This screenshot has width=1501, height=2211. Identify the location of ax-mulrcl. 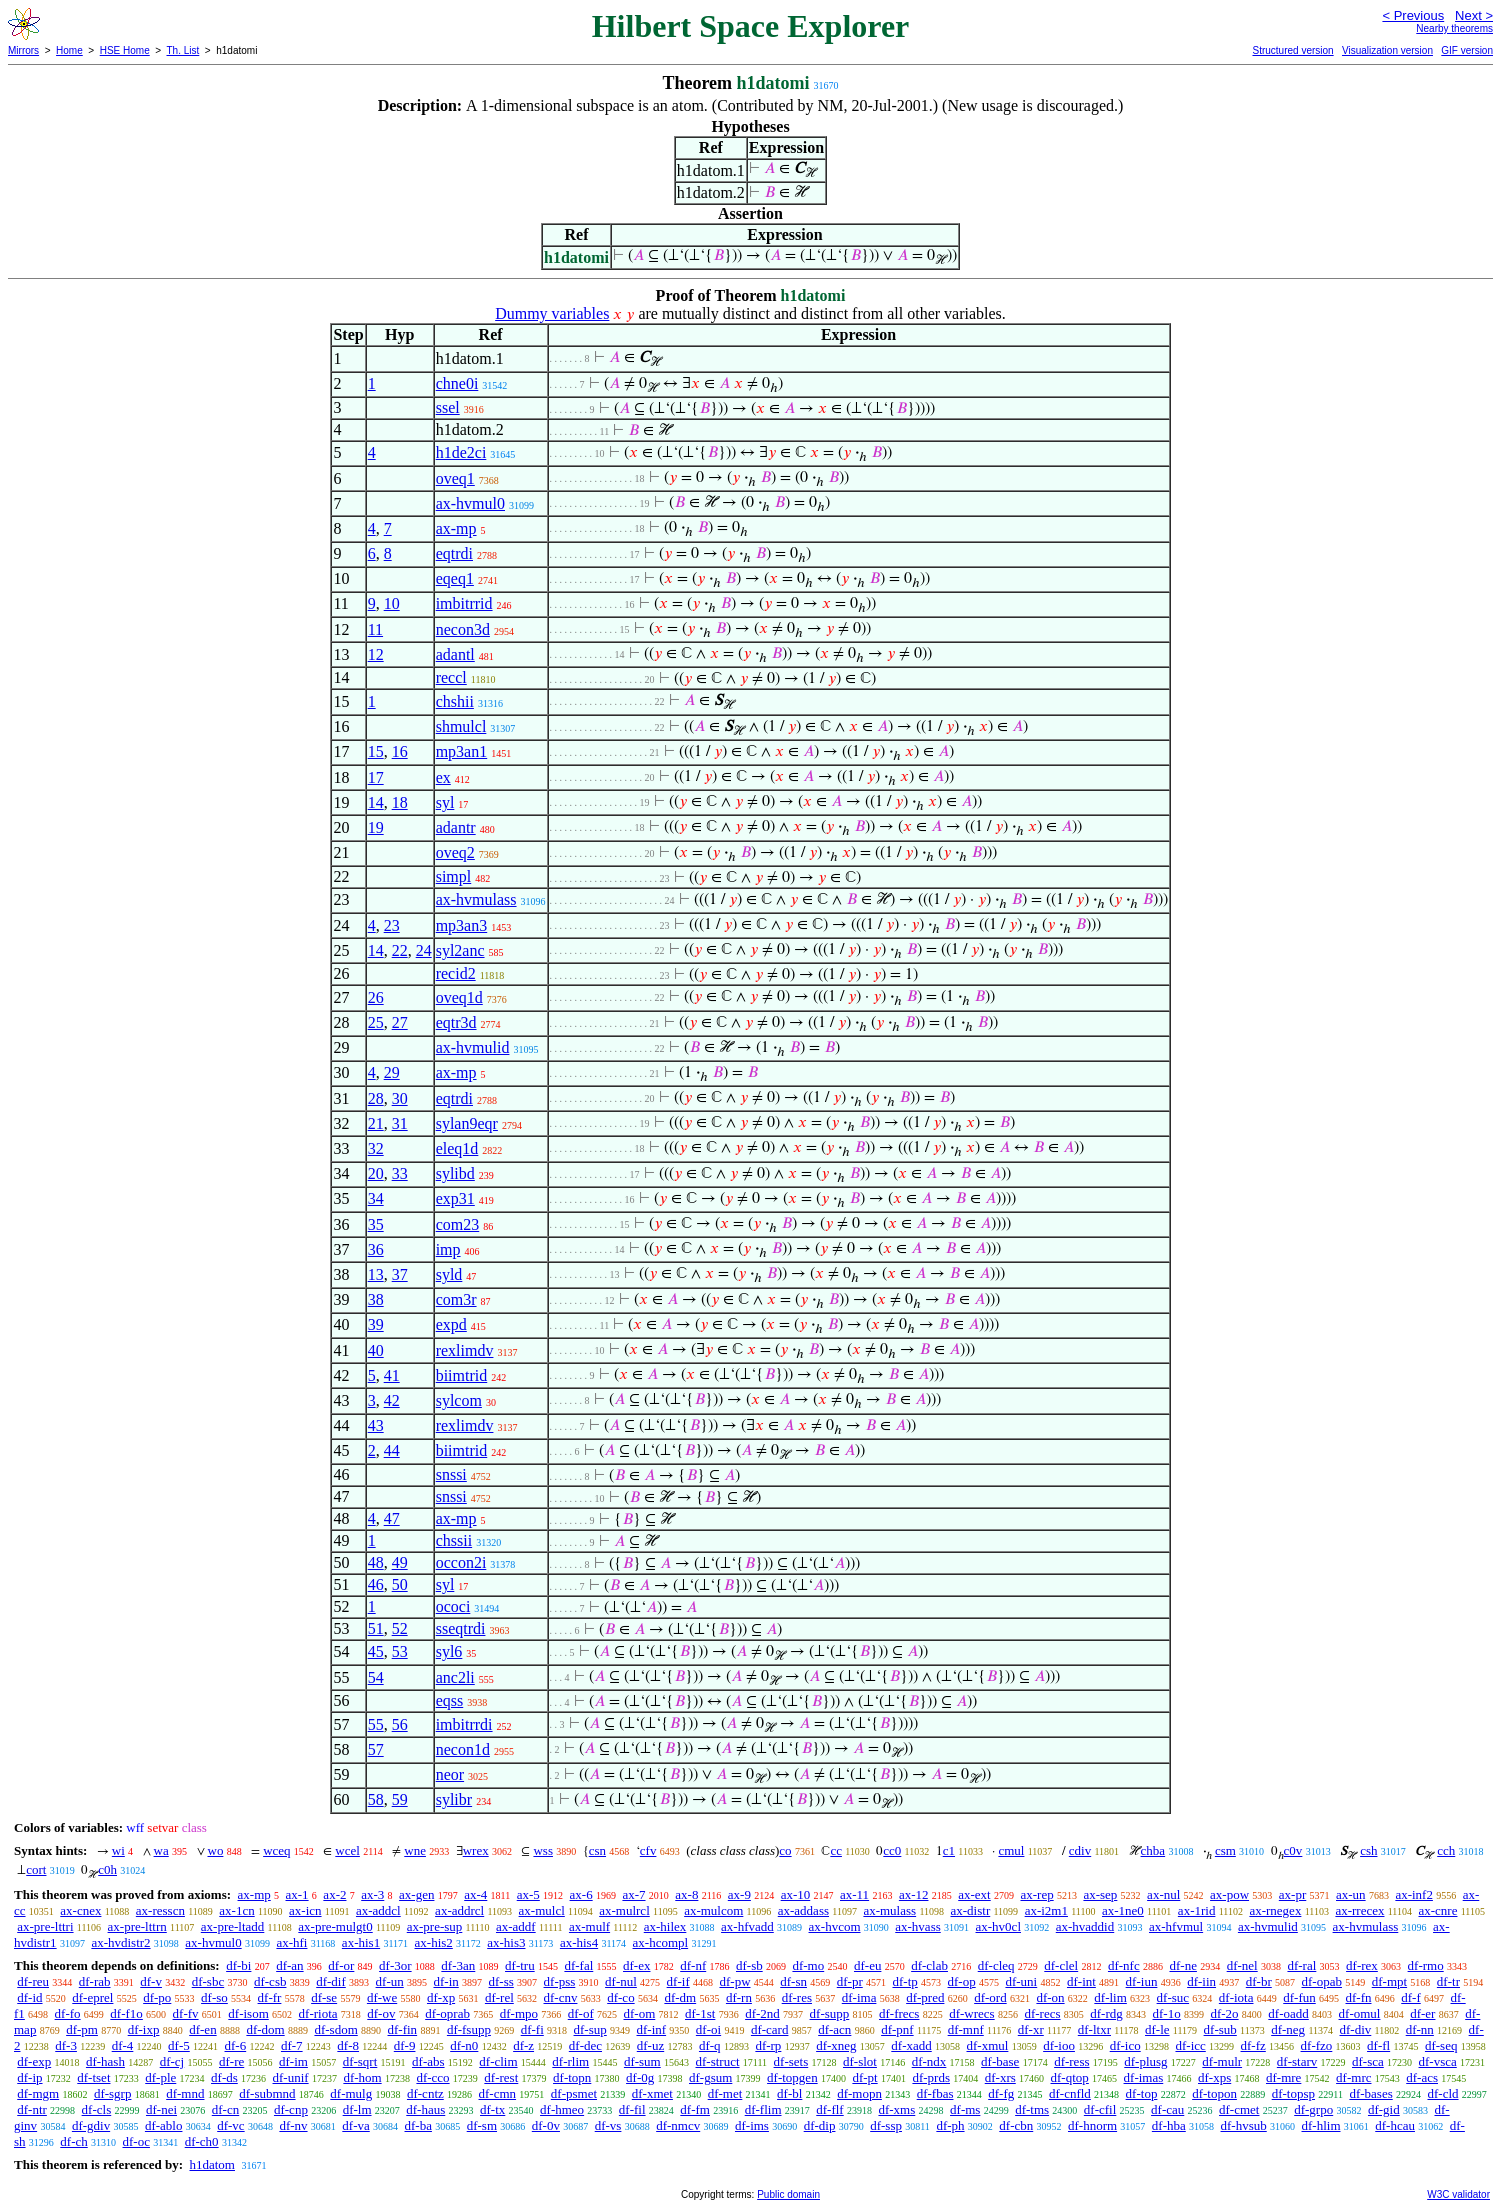
(624, 1910).